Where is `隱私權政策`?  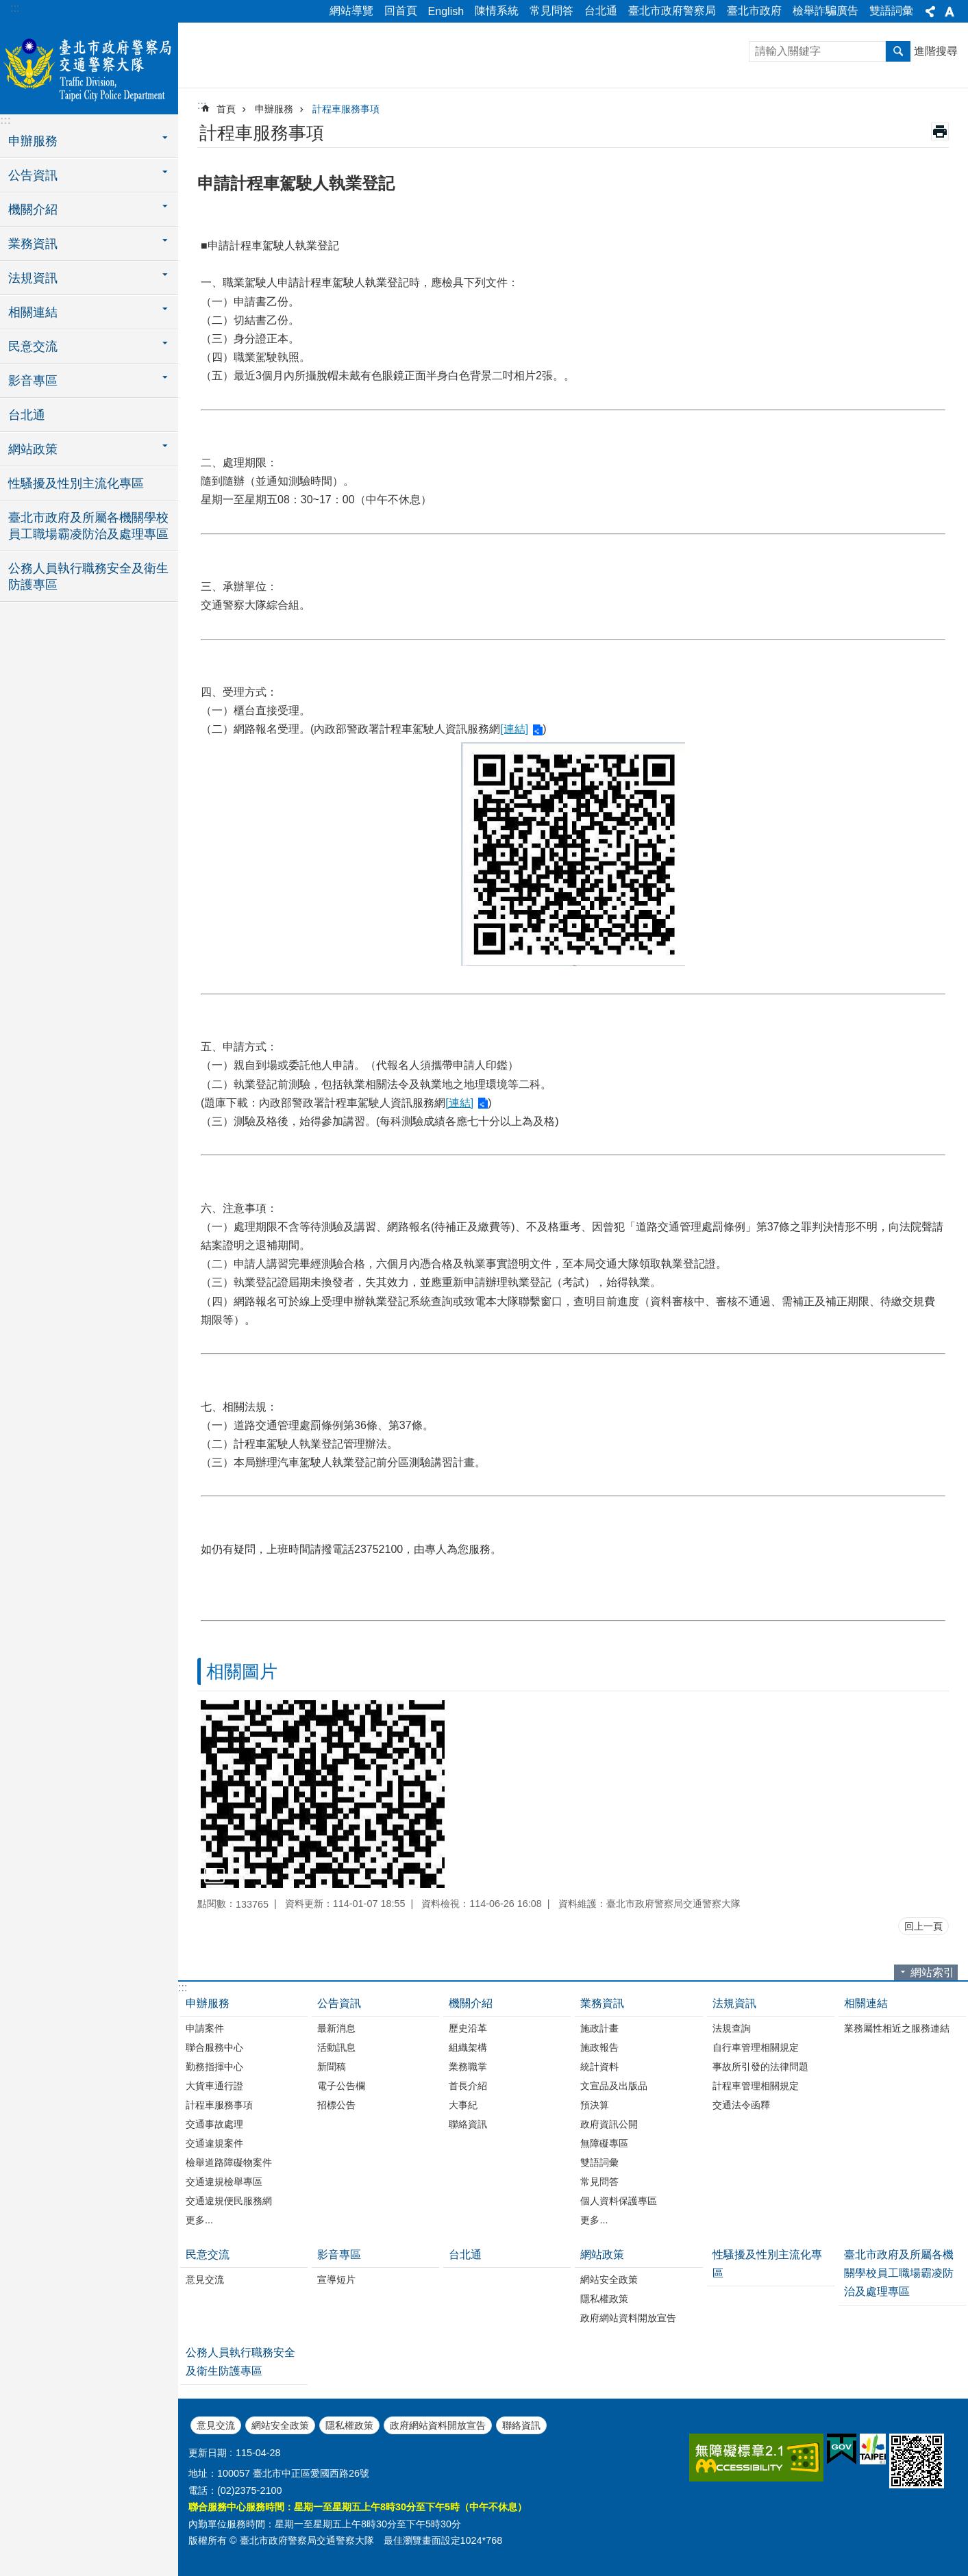
隱私權政策 is located at coordinates (604, 2298).